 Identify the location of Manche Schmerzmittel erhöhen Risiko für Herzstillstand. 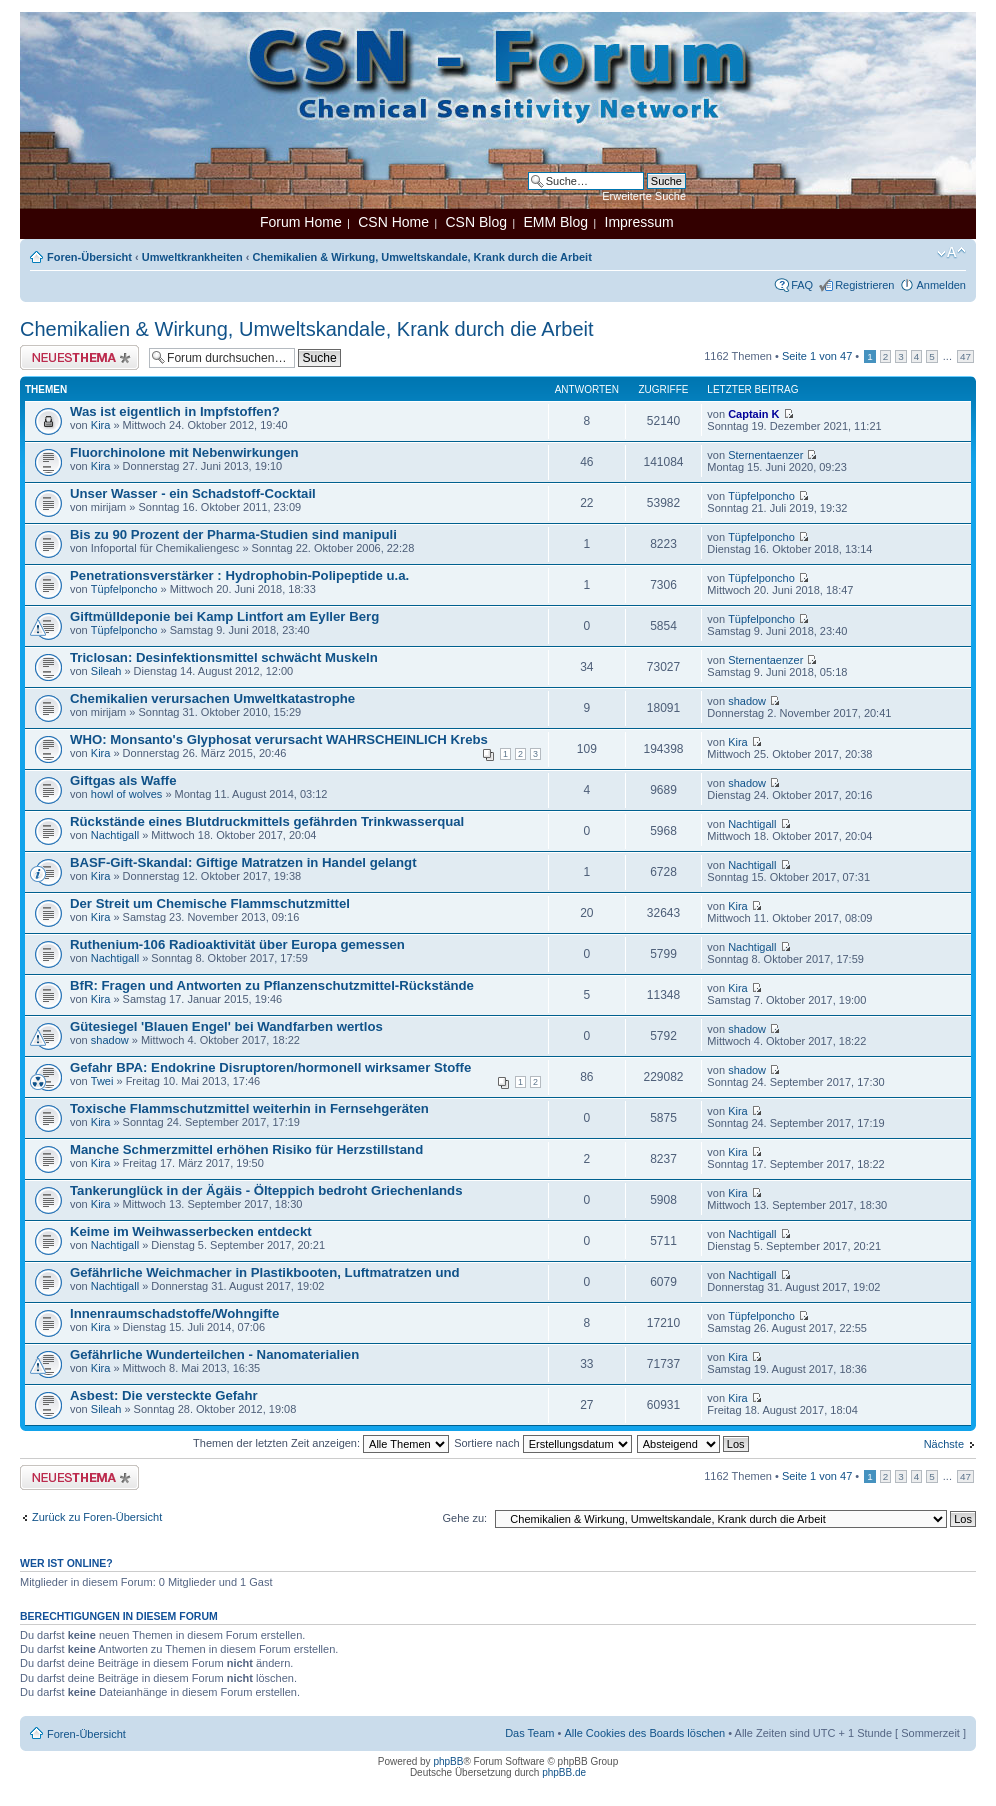
(246, 1149).